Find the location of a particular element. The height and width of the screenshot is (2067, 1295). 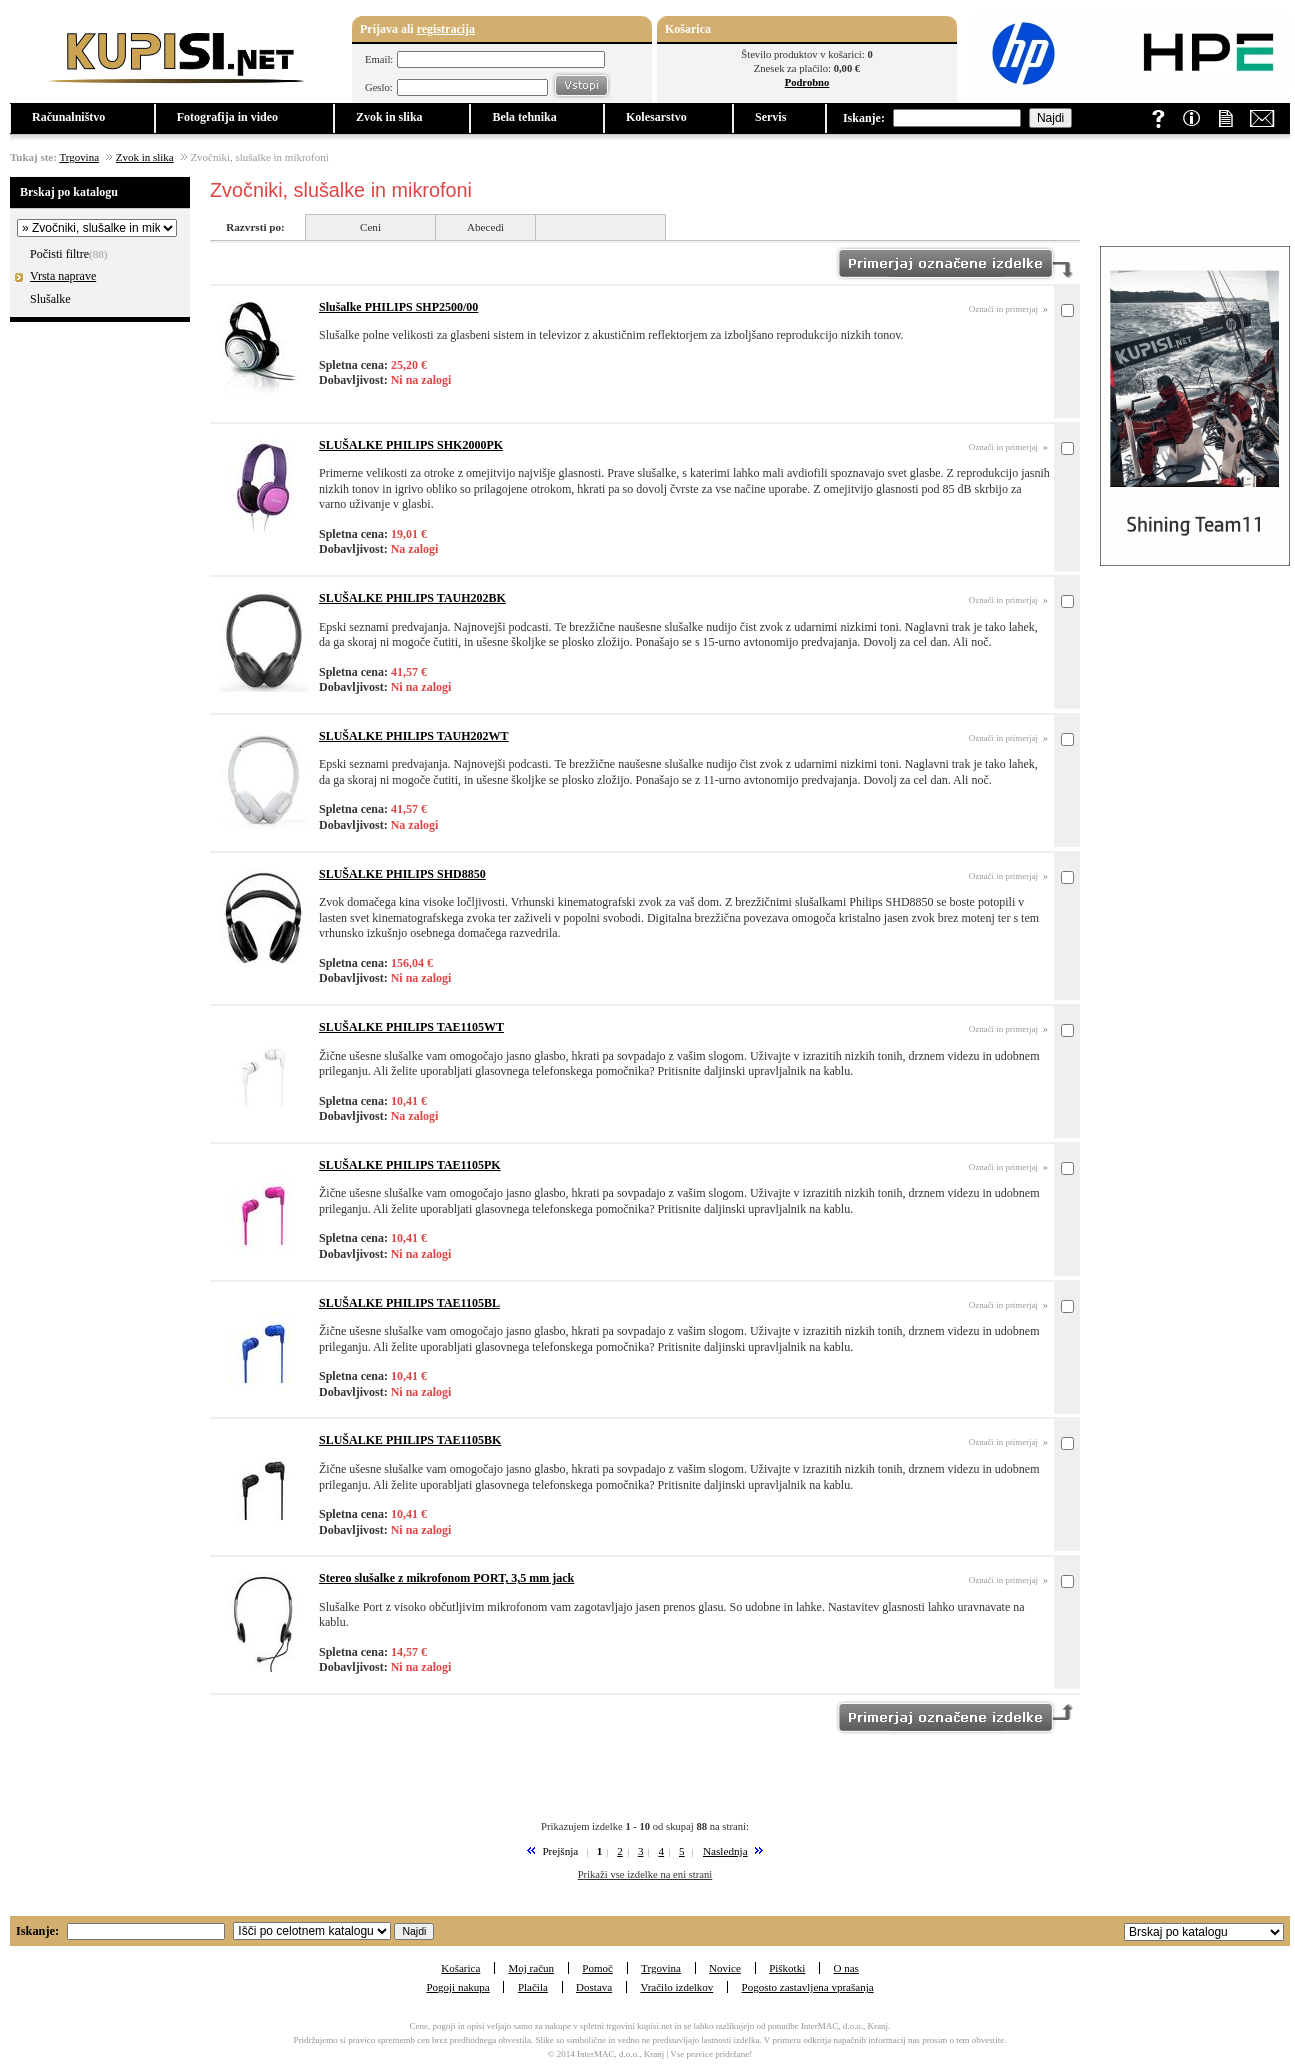

Naslednja is located at coordinates (725, 1851).